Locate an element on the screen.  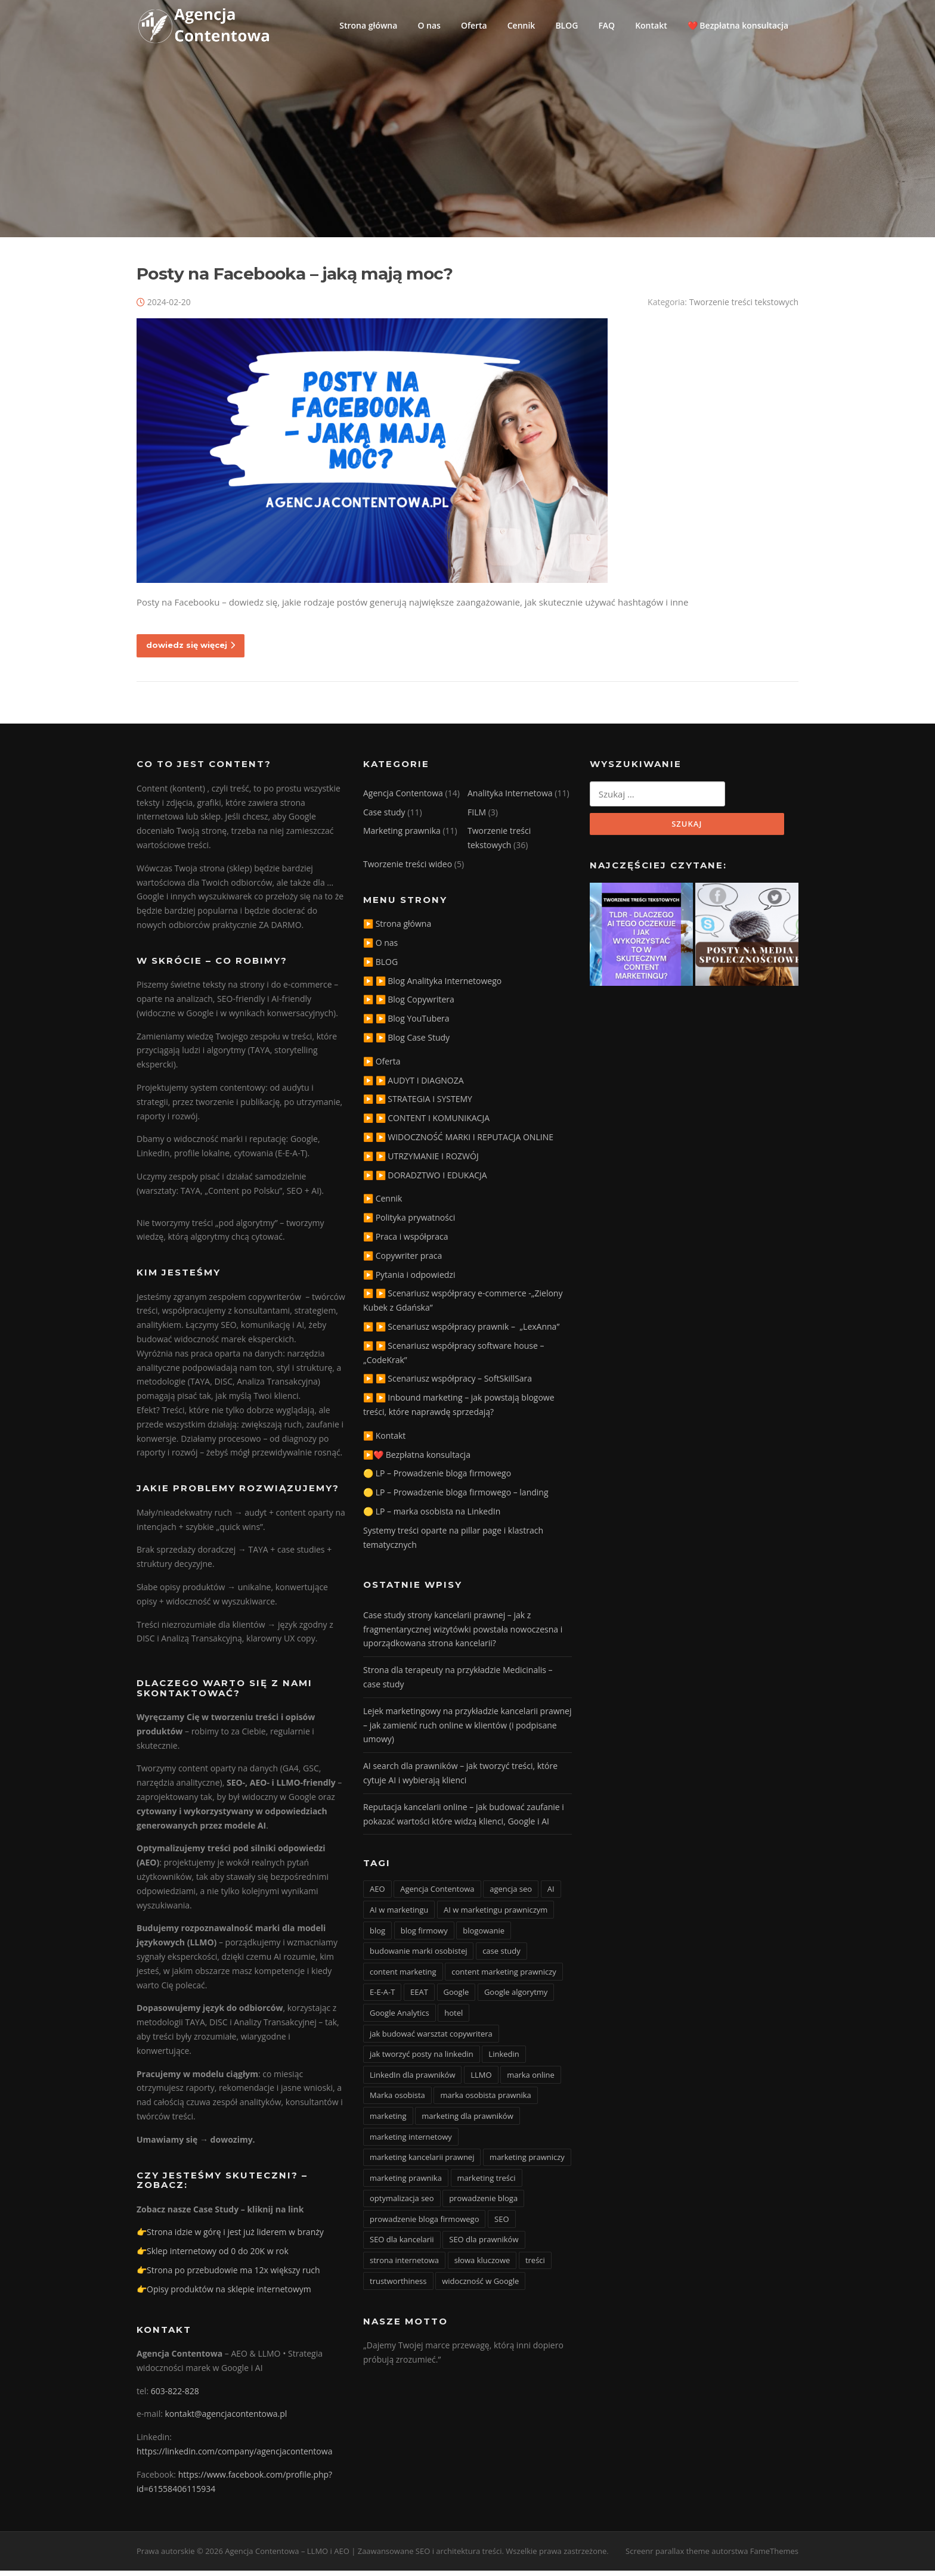
AI w marketingu prawniczym [AI w marketingu prawniczym (3 elementy)] is located at coordinates (495, 1915).